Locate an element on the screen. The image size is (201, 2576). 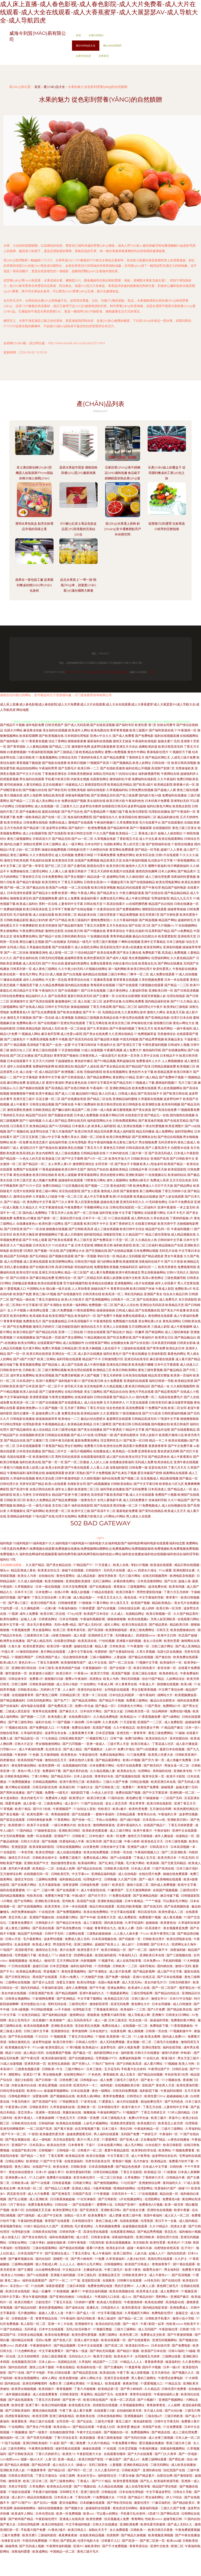
欧美午夜黄片 is located at coordinates (143, 1830).